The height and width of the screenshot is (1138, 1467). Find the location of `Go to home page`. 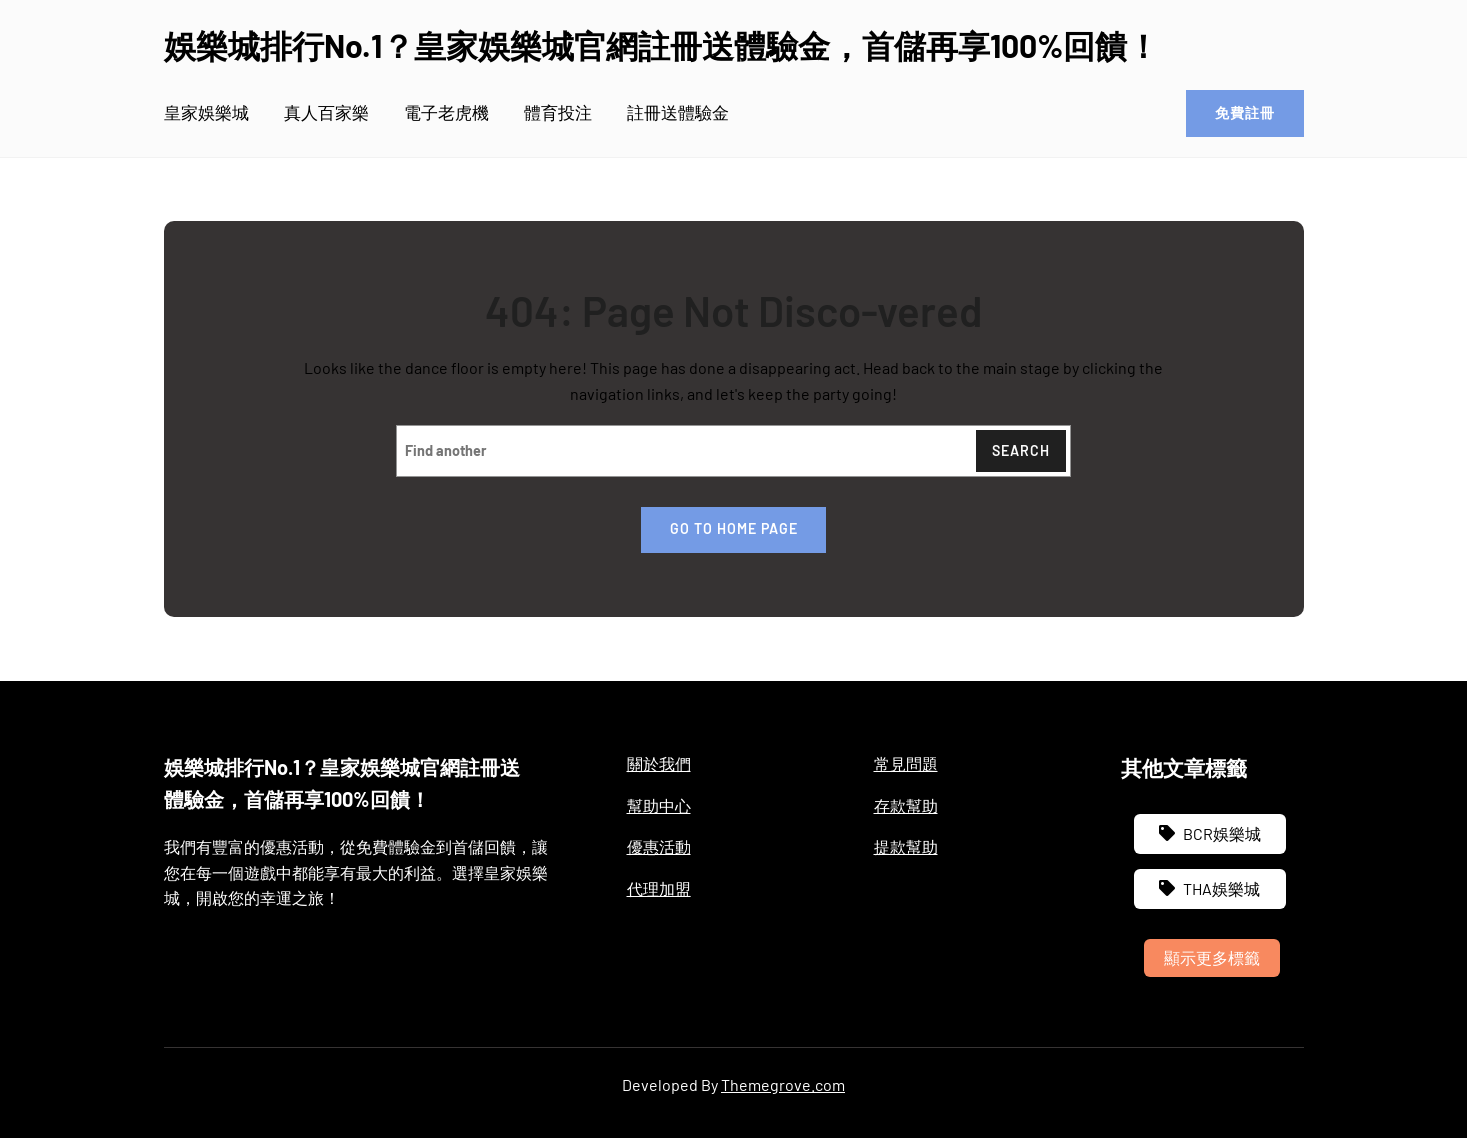

Go to home page is located at coordinates (734, 529).